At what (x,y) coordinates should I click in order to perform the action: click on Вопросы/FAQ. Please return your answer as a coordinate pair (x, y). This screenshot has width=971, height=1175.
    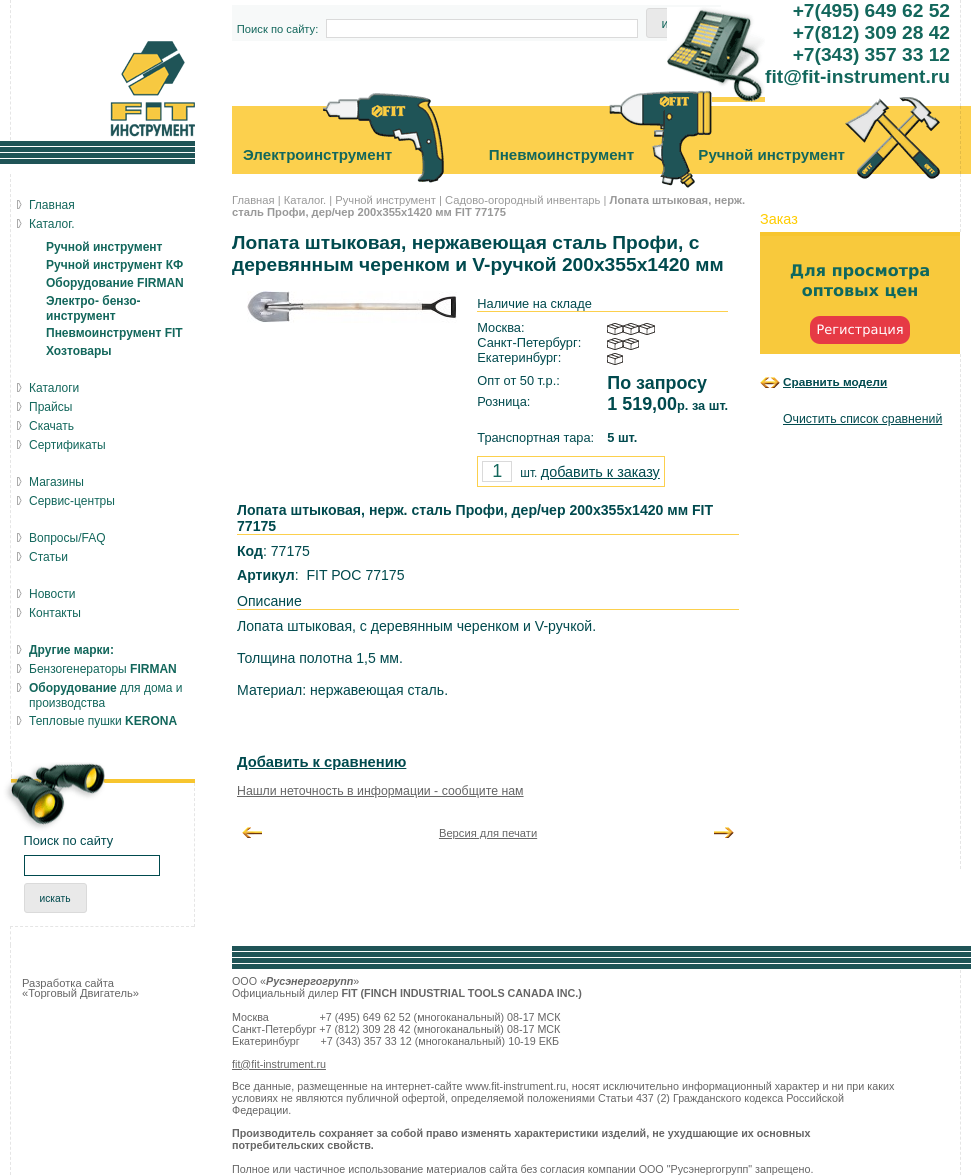
    Looking at the image, I should click on (67, 538).